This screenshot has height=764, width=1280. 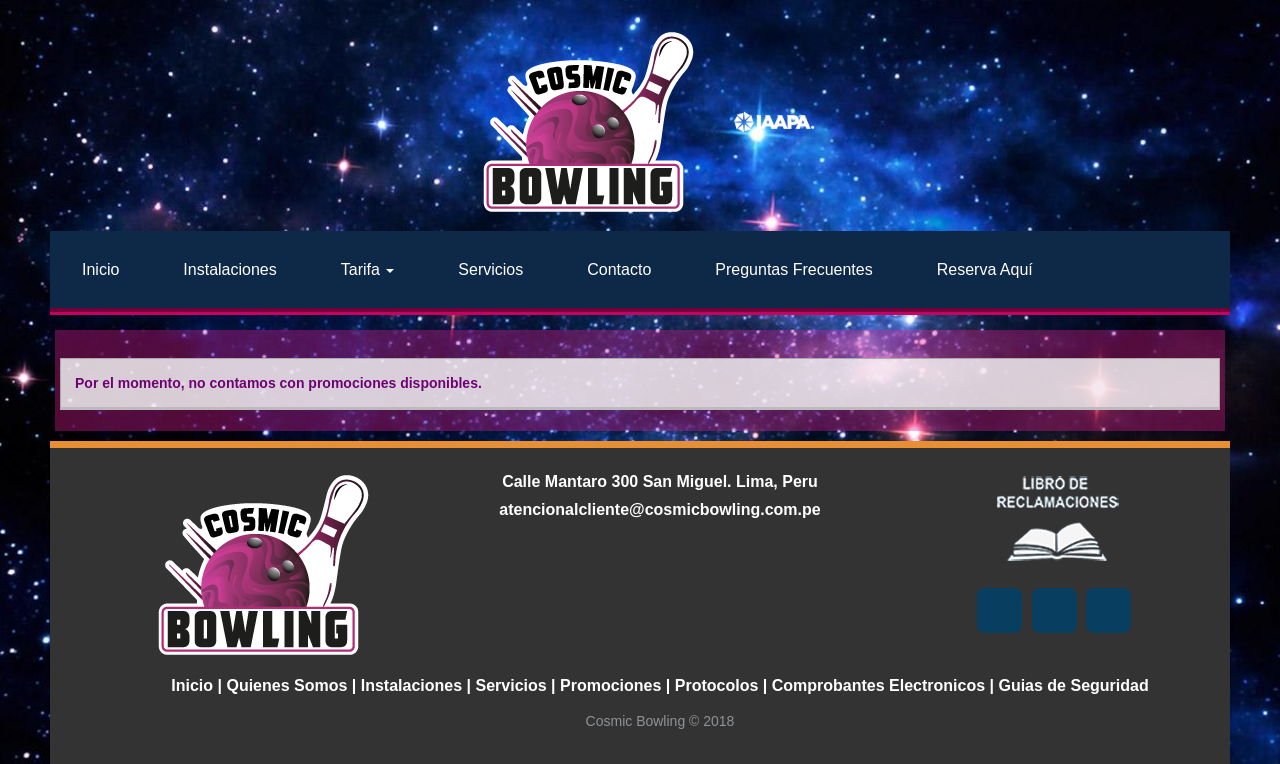 I want to click on Tarifa, so click(x=368, y=269).